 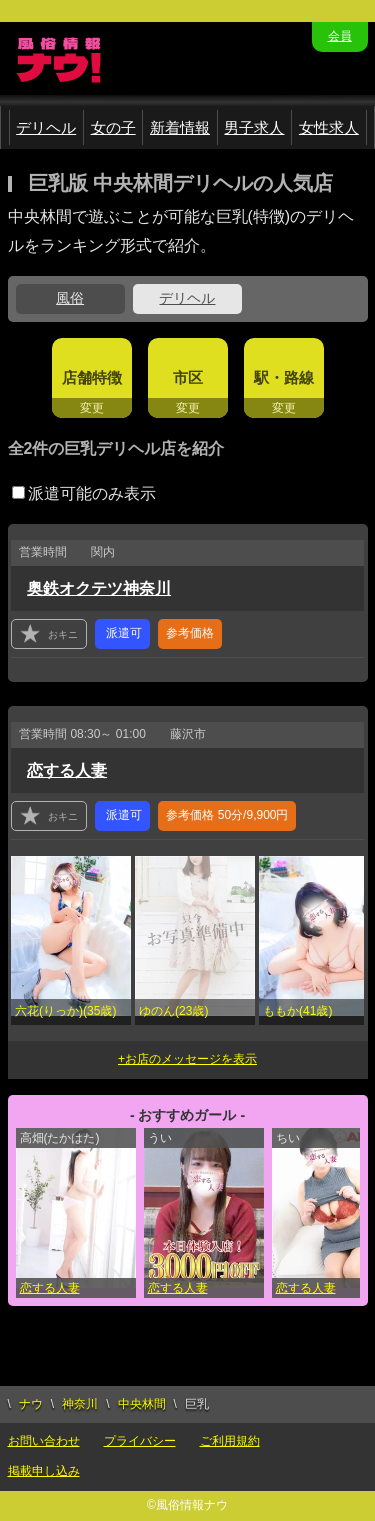 I want to click on 男子求人, so click(x=254, y=127).